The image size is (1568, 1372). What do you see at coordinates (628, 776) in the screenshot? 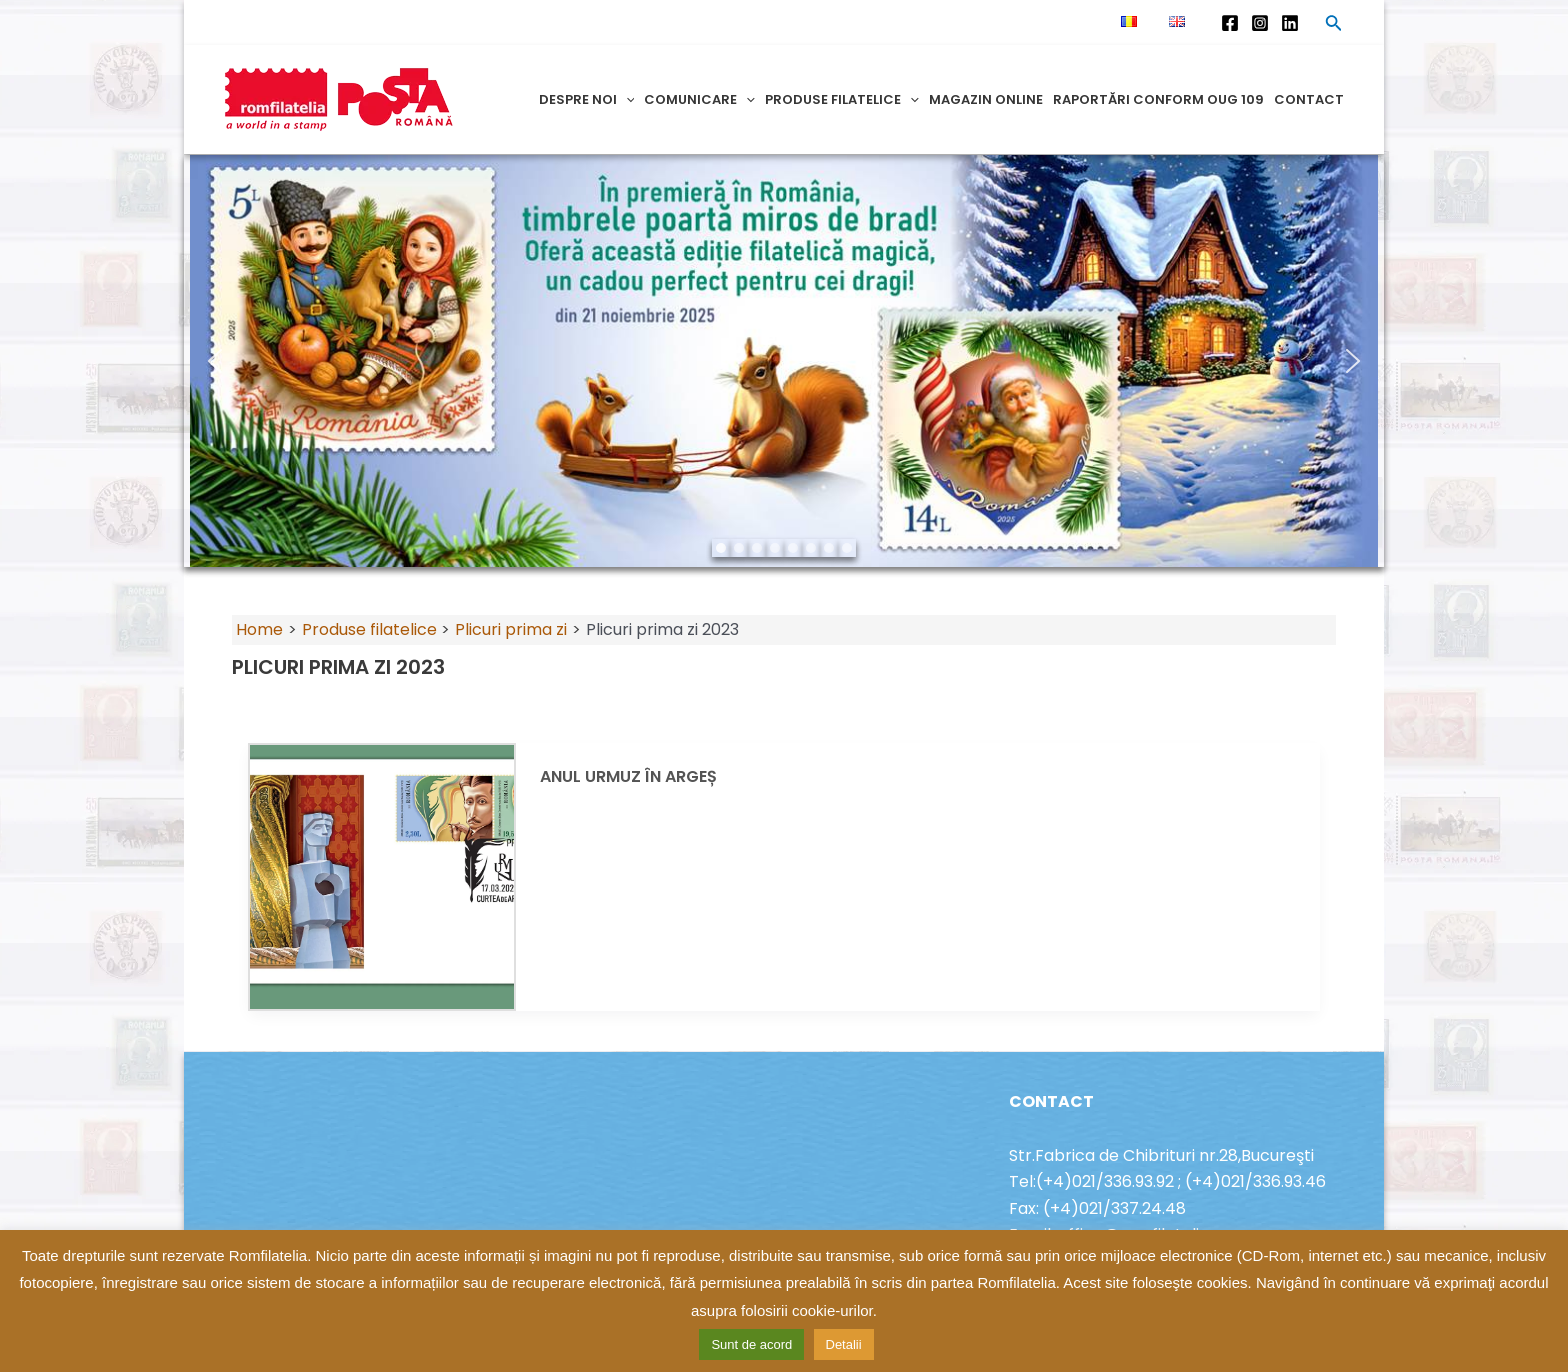
I see `ANUL URMUZ ÎN ARGEȘ` at bounding box center [628, 776].